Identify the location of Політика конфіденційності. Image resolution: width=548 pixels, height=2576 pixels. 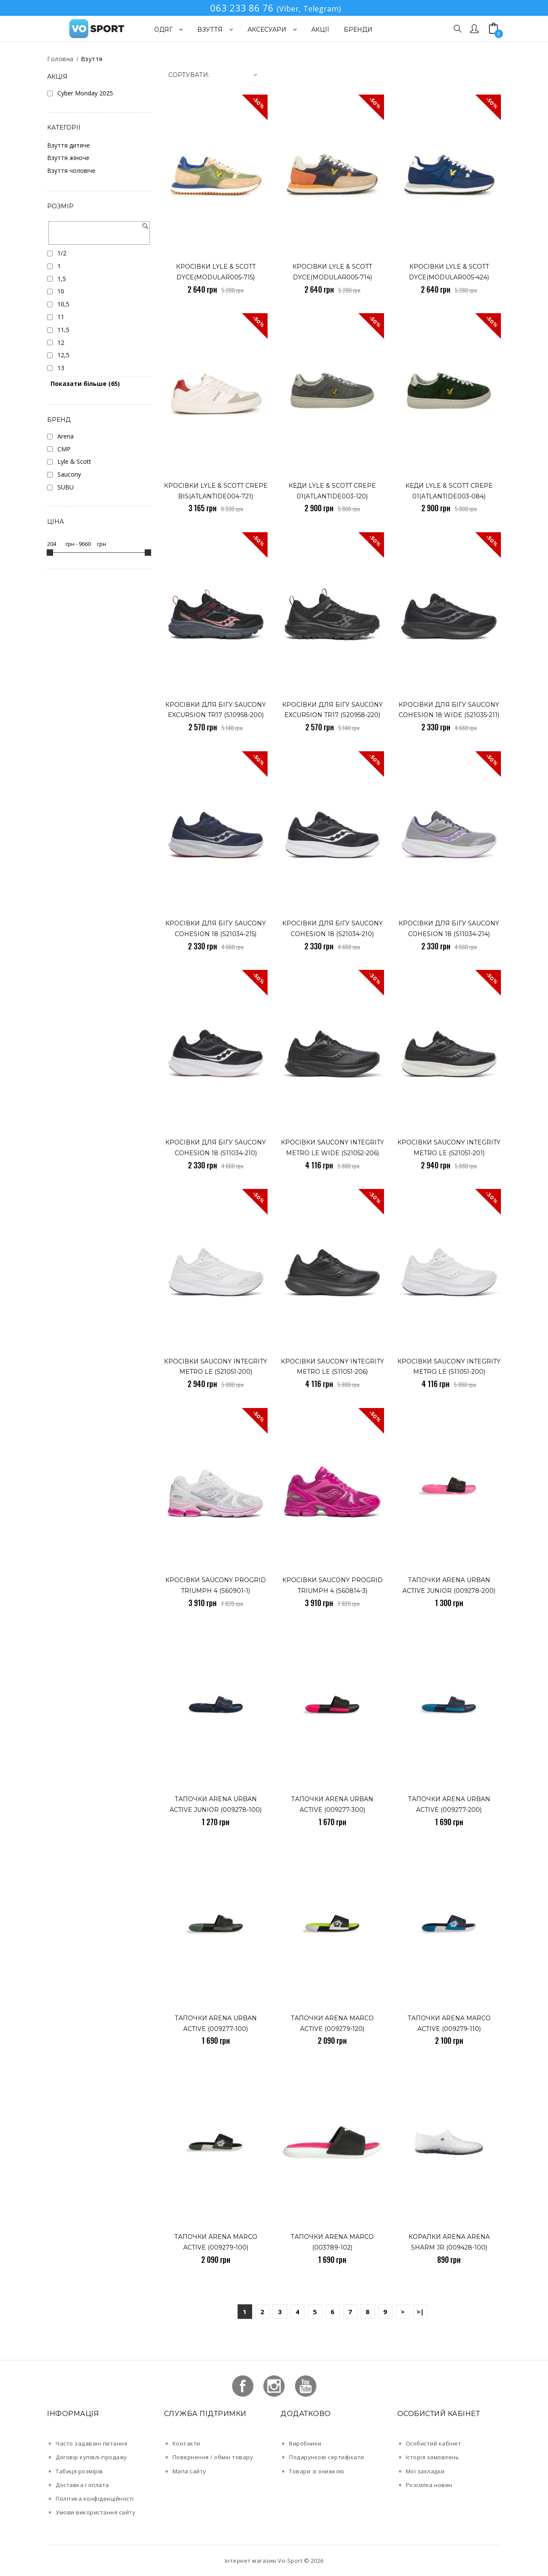
(95, 2498).